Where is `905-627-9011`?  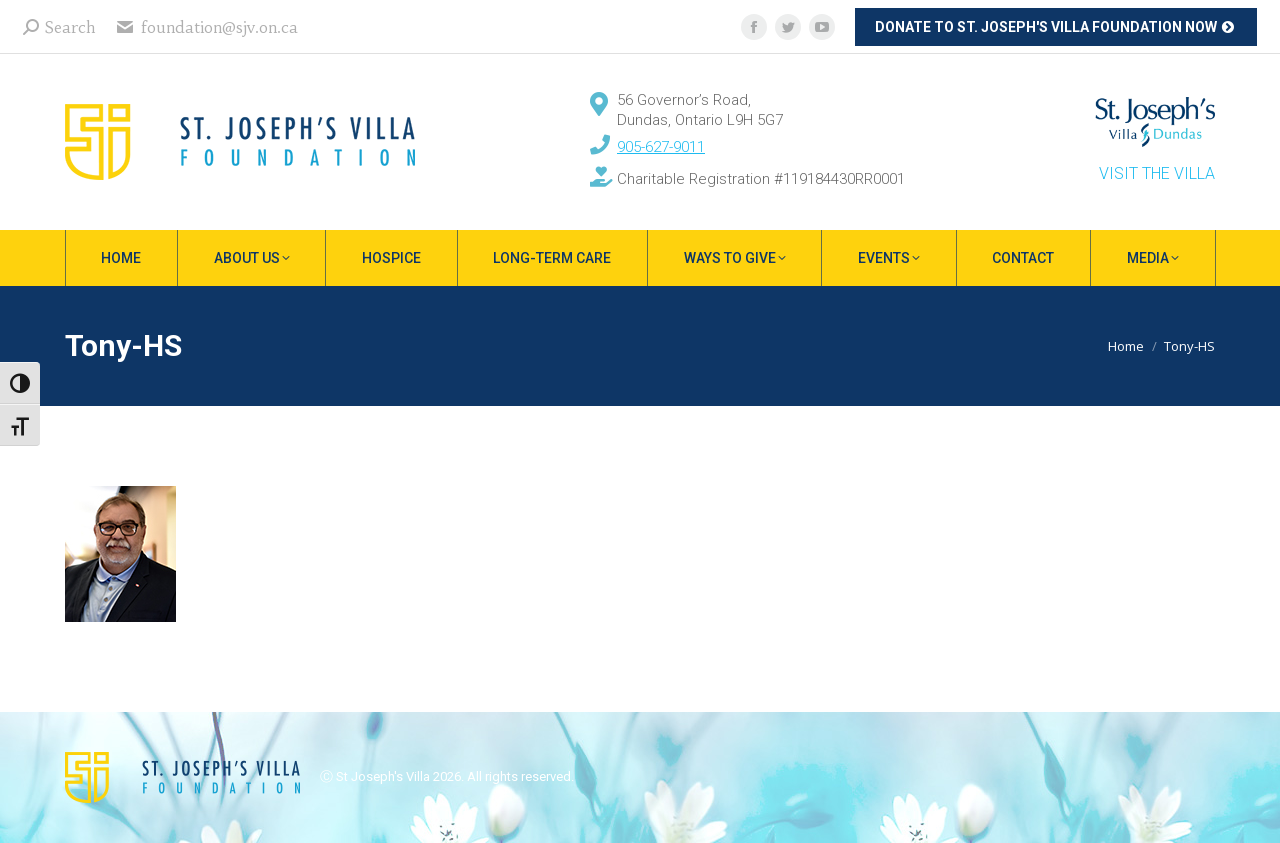
905-627-9011 is located at coordinates (661, 147).